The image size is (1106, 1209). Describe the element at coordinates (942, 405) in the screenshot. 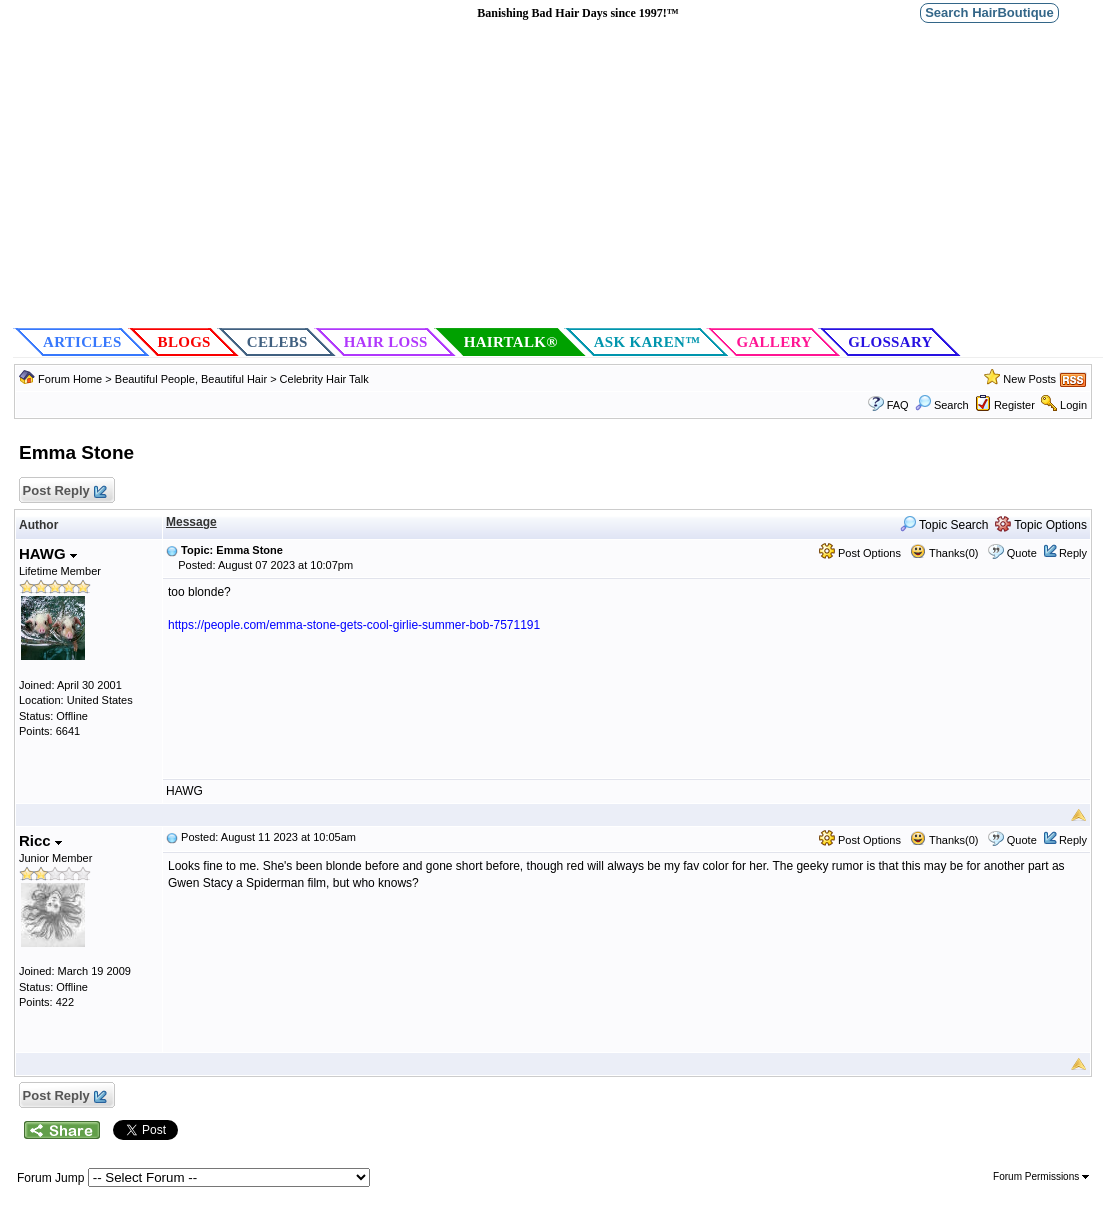

I see `Search` at that location.